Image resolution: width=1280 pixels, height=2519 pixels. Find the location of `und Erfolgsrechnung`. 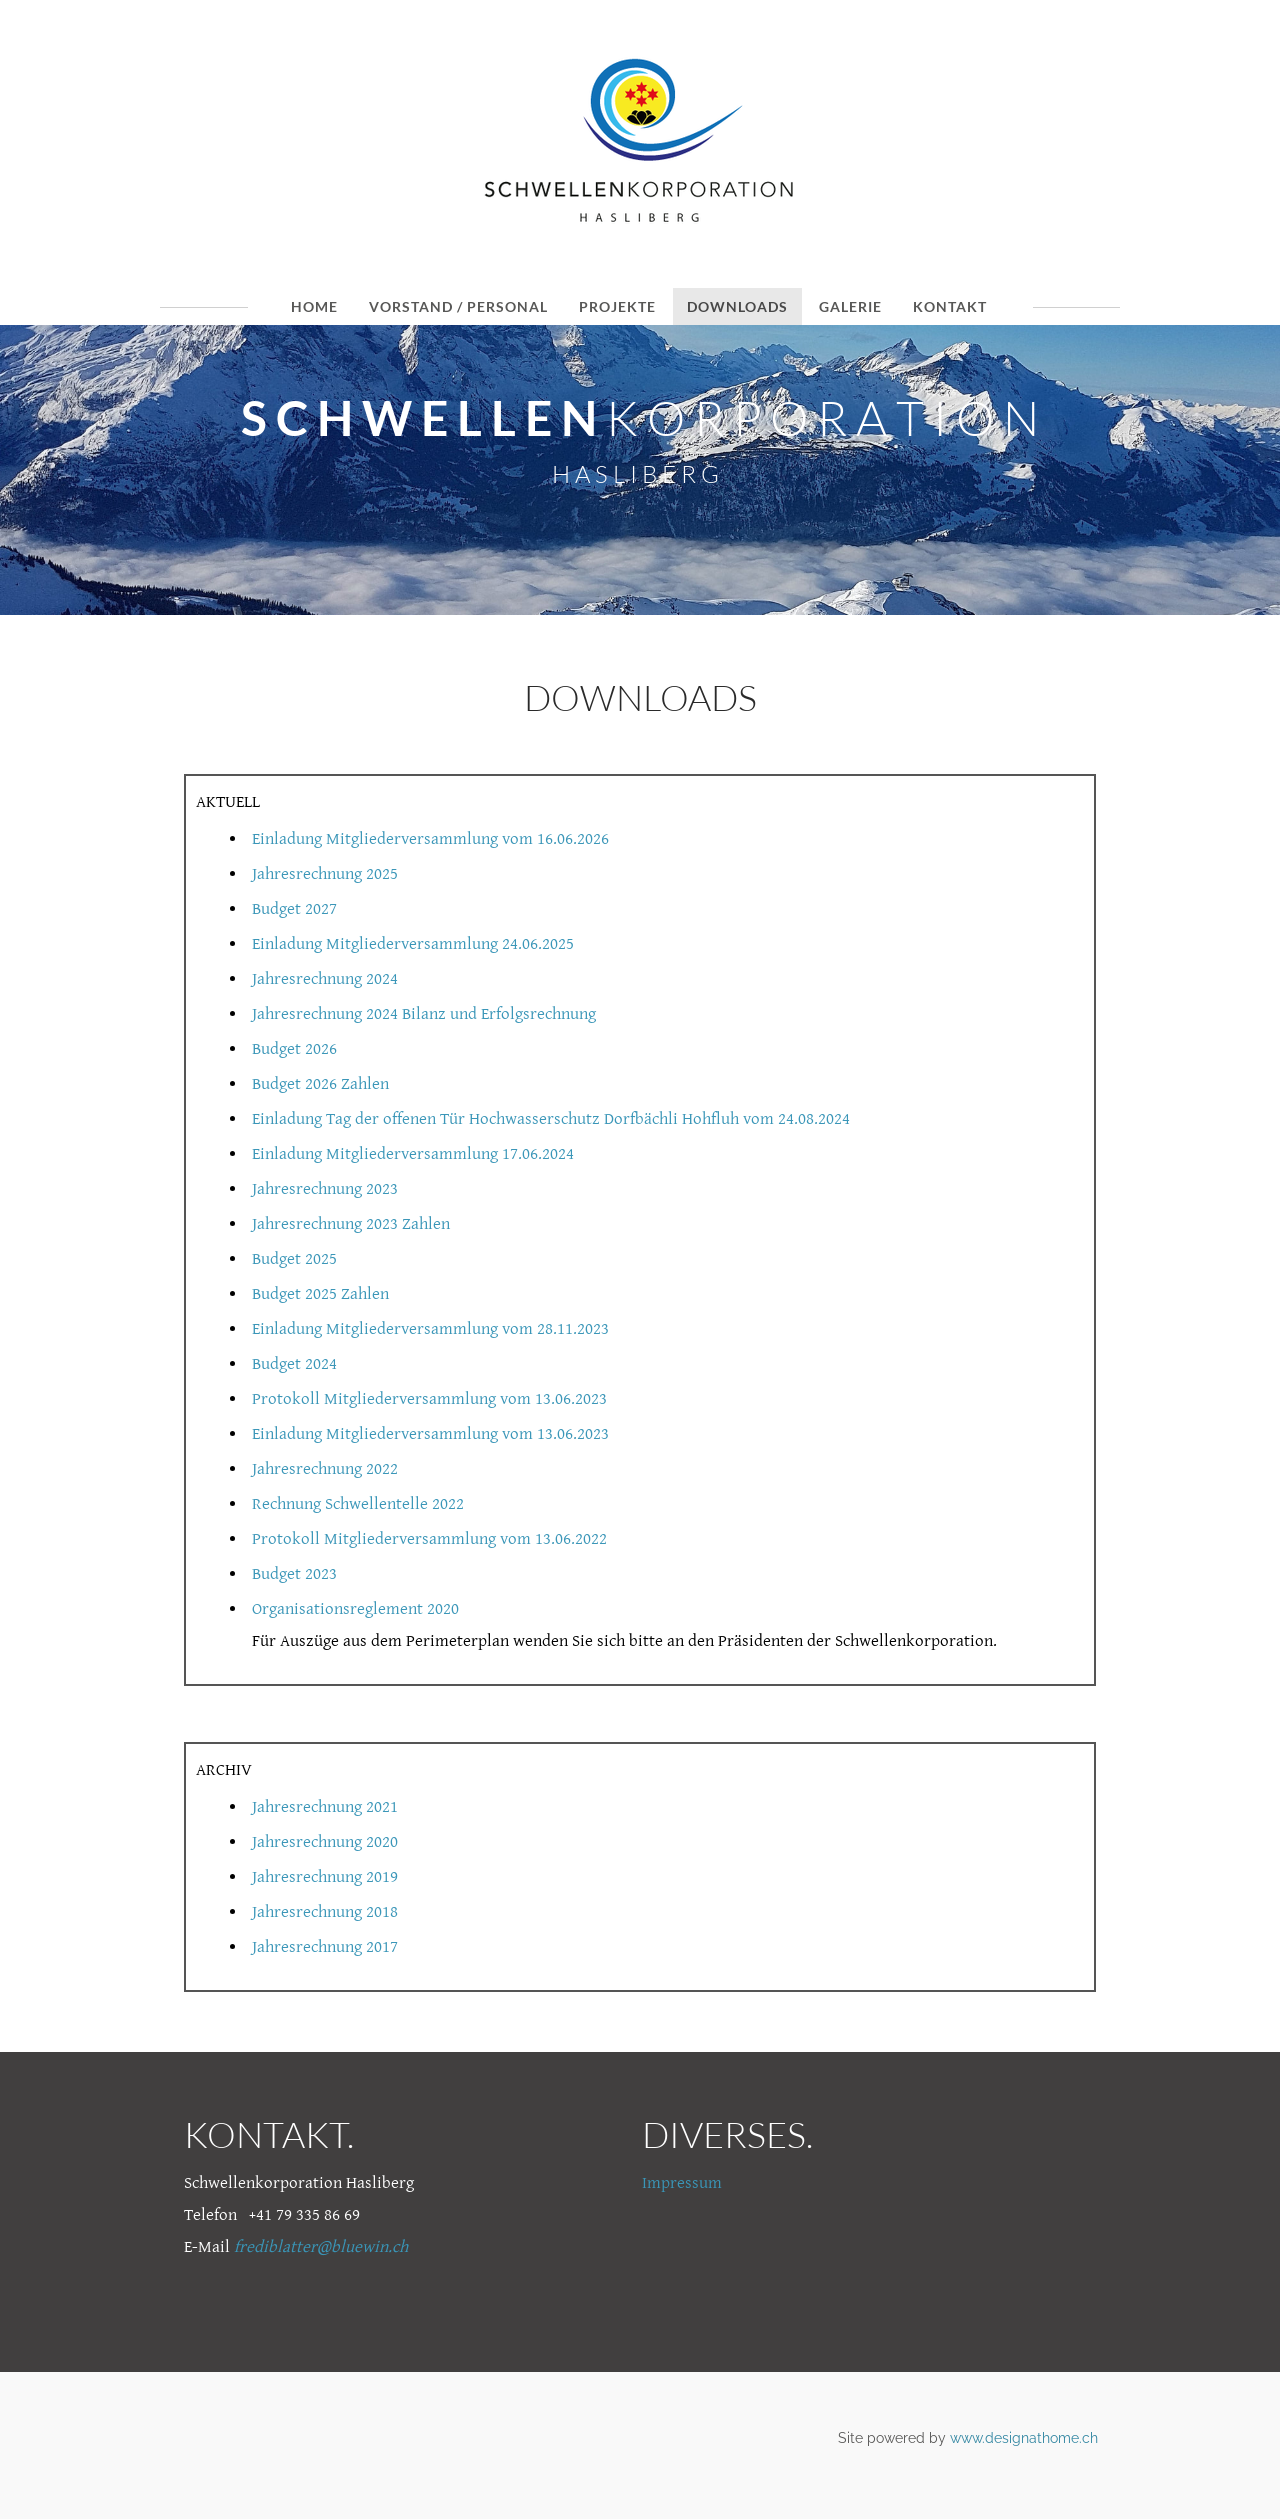

und Erfolgsrechnung is located at coordinates (521, 1014).